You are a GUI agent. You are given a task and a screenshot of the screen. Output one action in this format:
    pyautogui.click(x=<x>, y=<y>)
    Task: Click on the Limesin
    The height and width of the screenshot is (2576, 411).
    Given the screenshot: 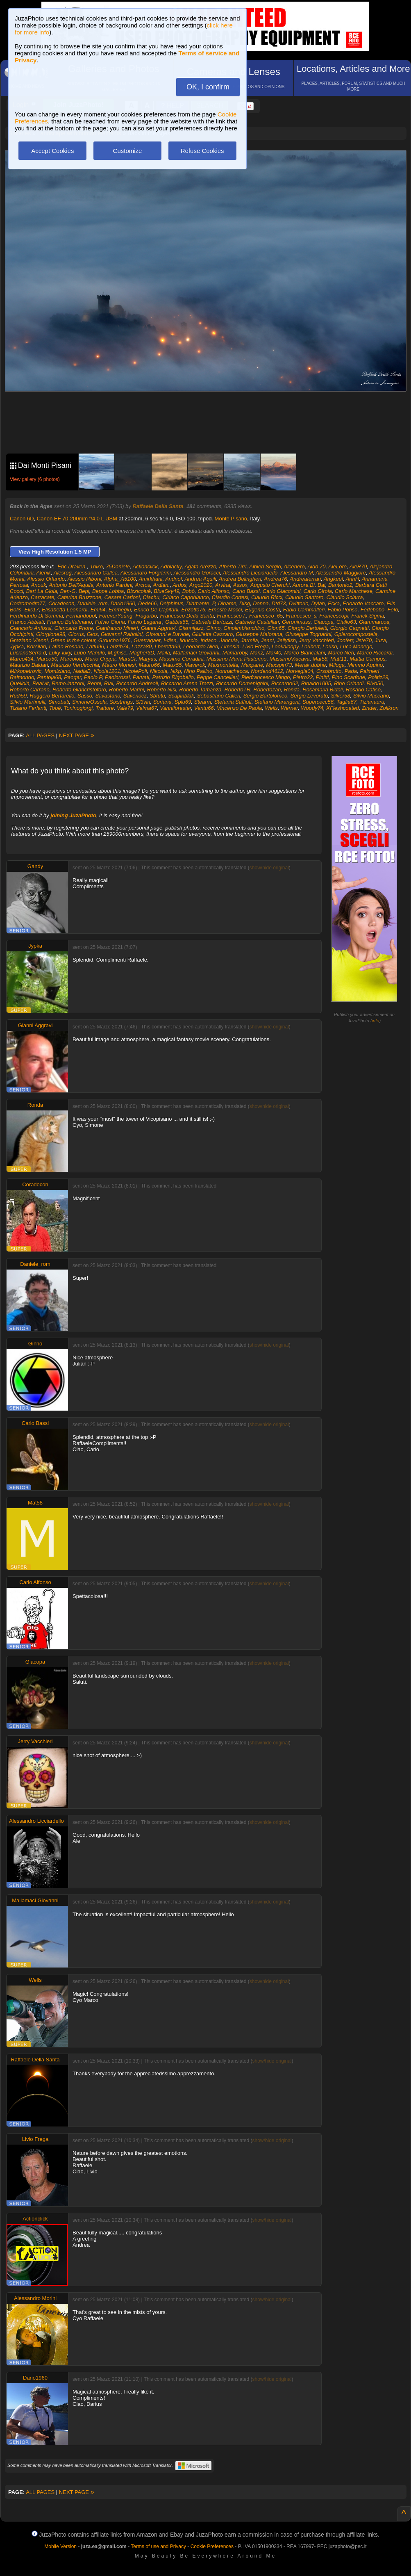 What is the action you would take?
    pyautogui.click(x=230, y=646)
    